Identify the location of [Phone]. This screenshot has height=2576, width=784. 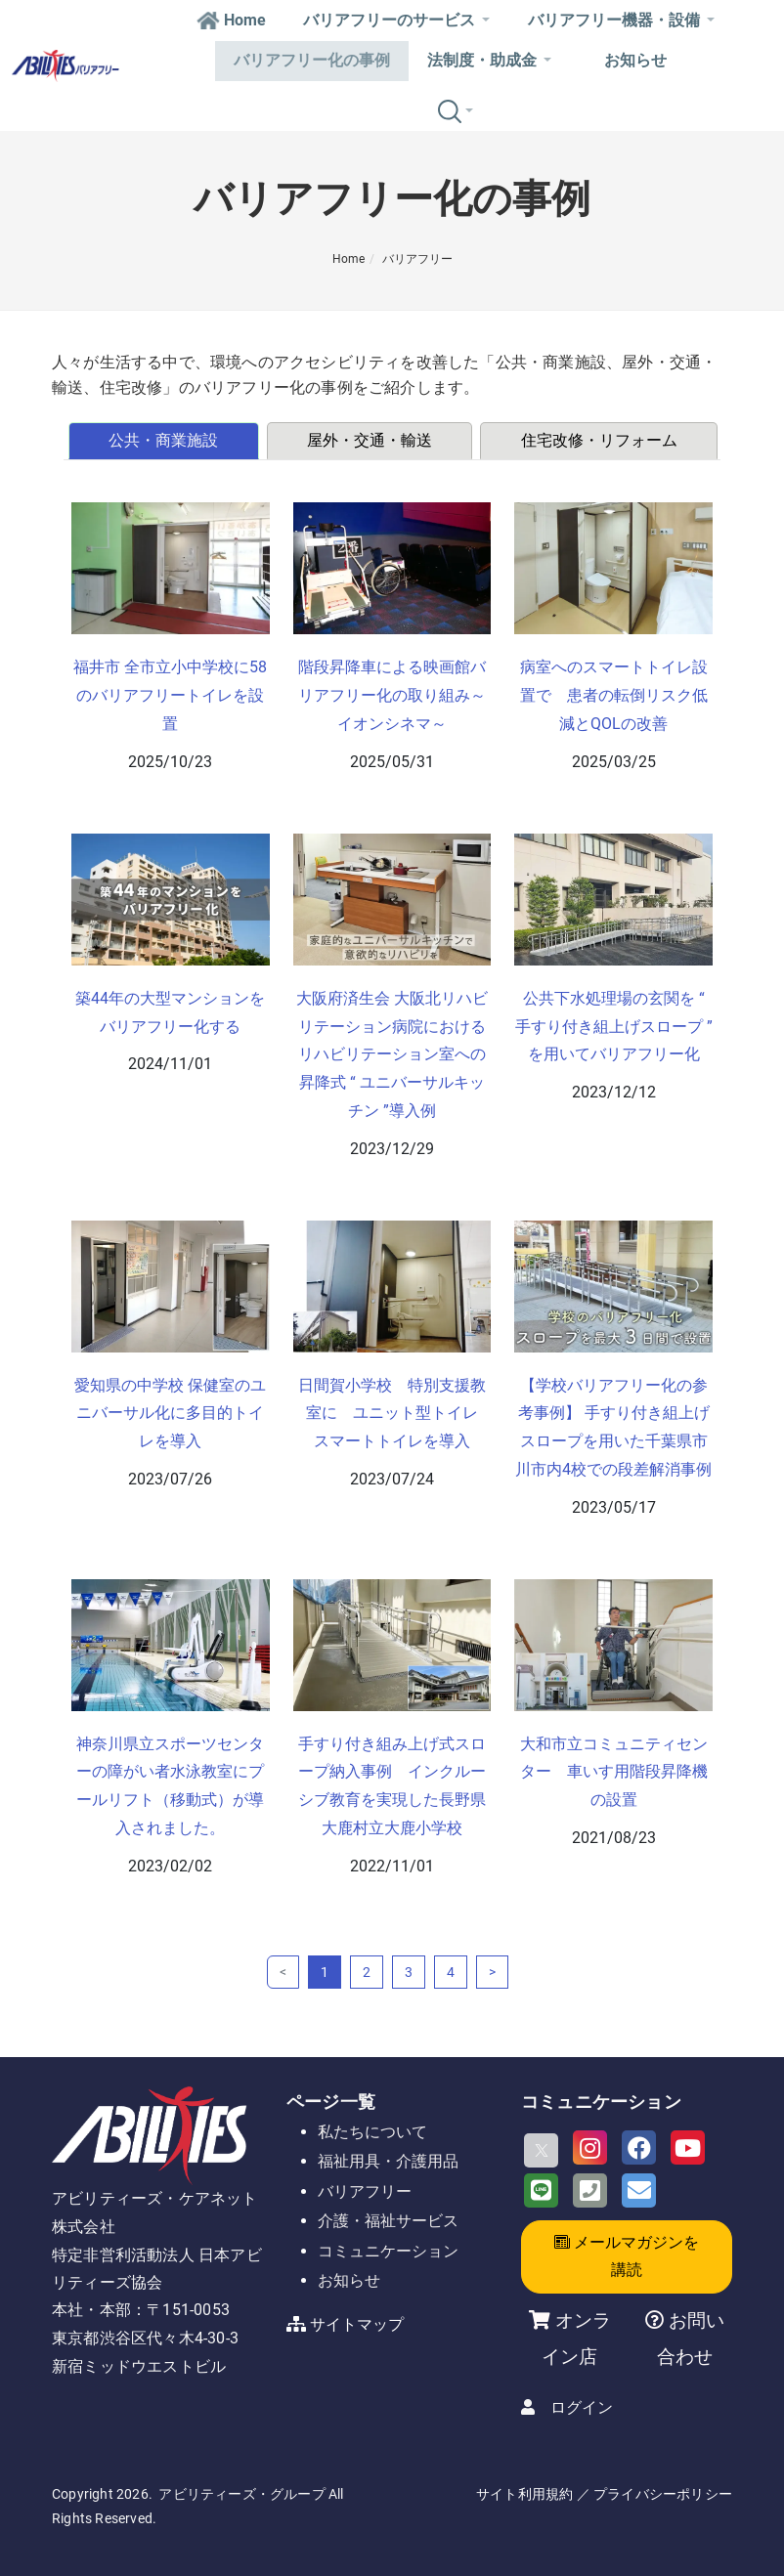
(590, 2190).